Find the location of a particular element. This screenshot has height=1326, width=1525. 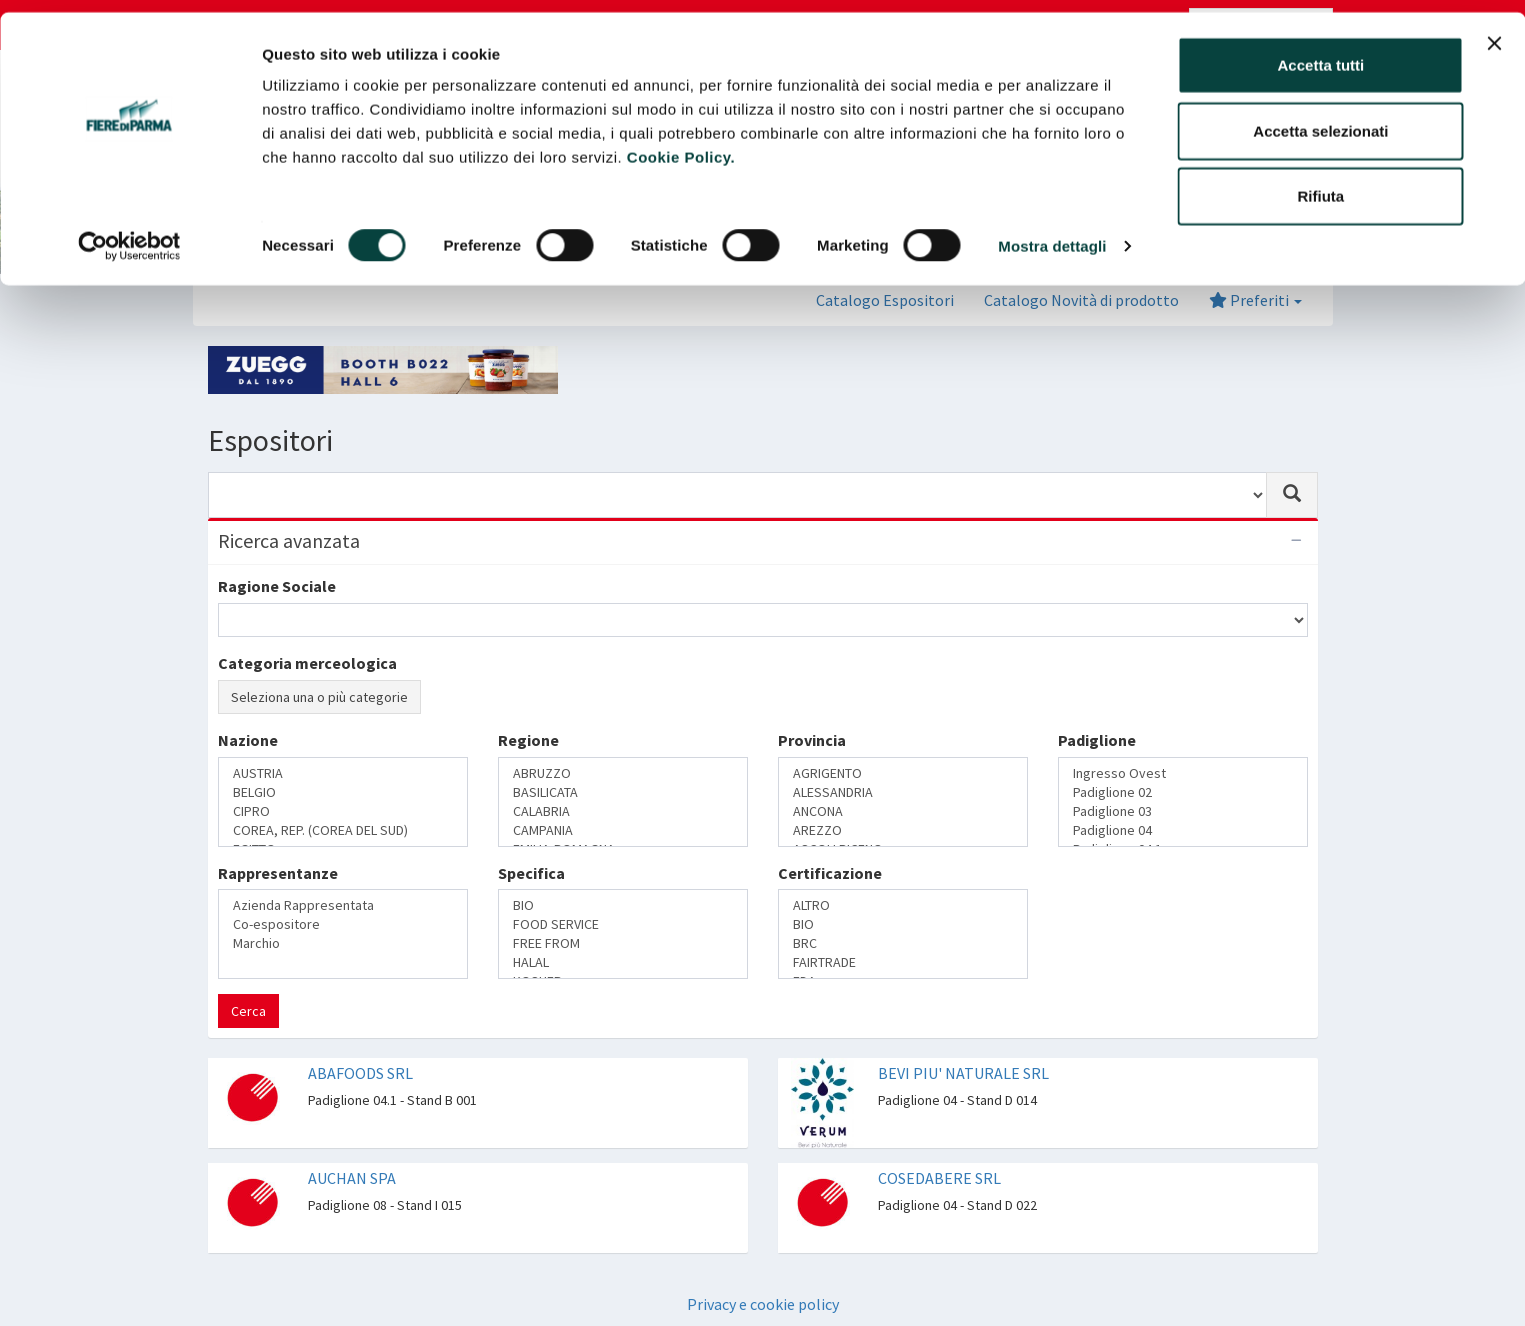

Preferiti [button] is located at coordinates (1255, 300).